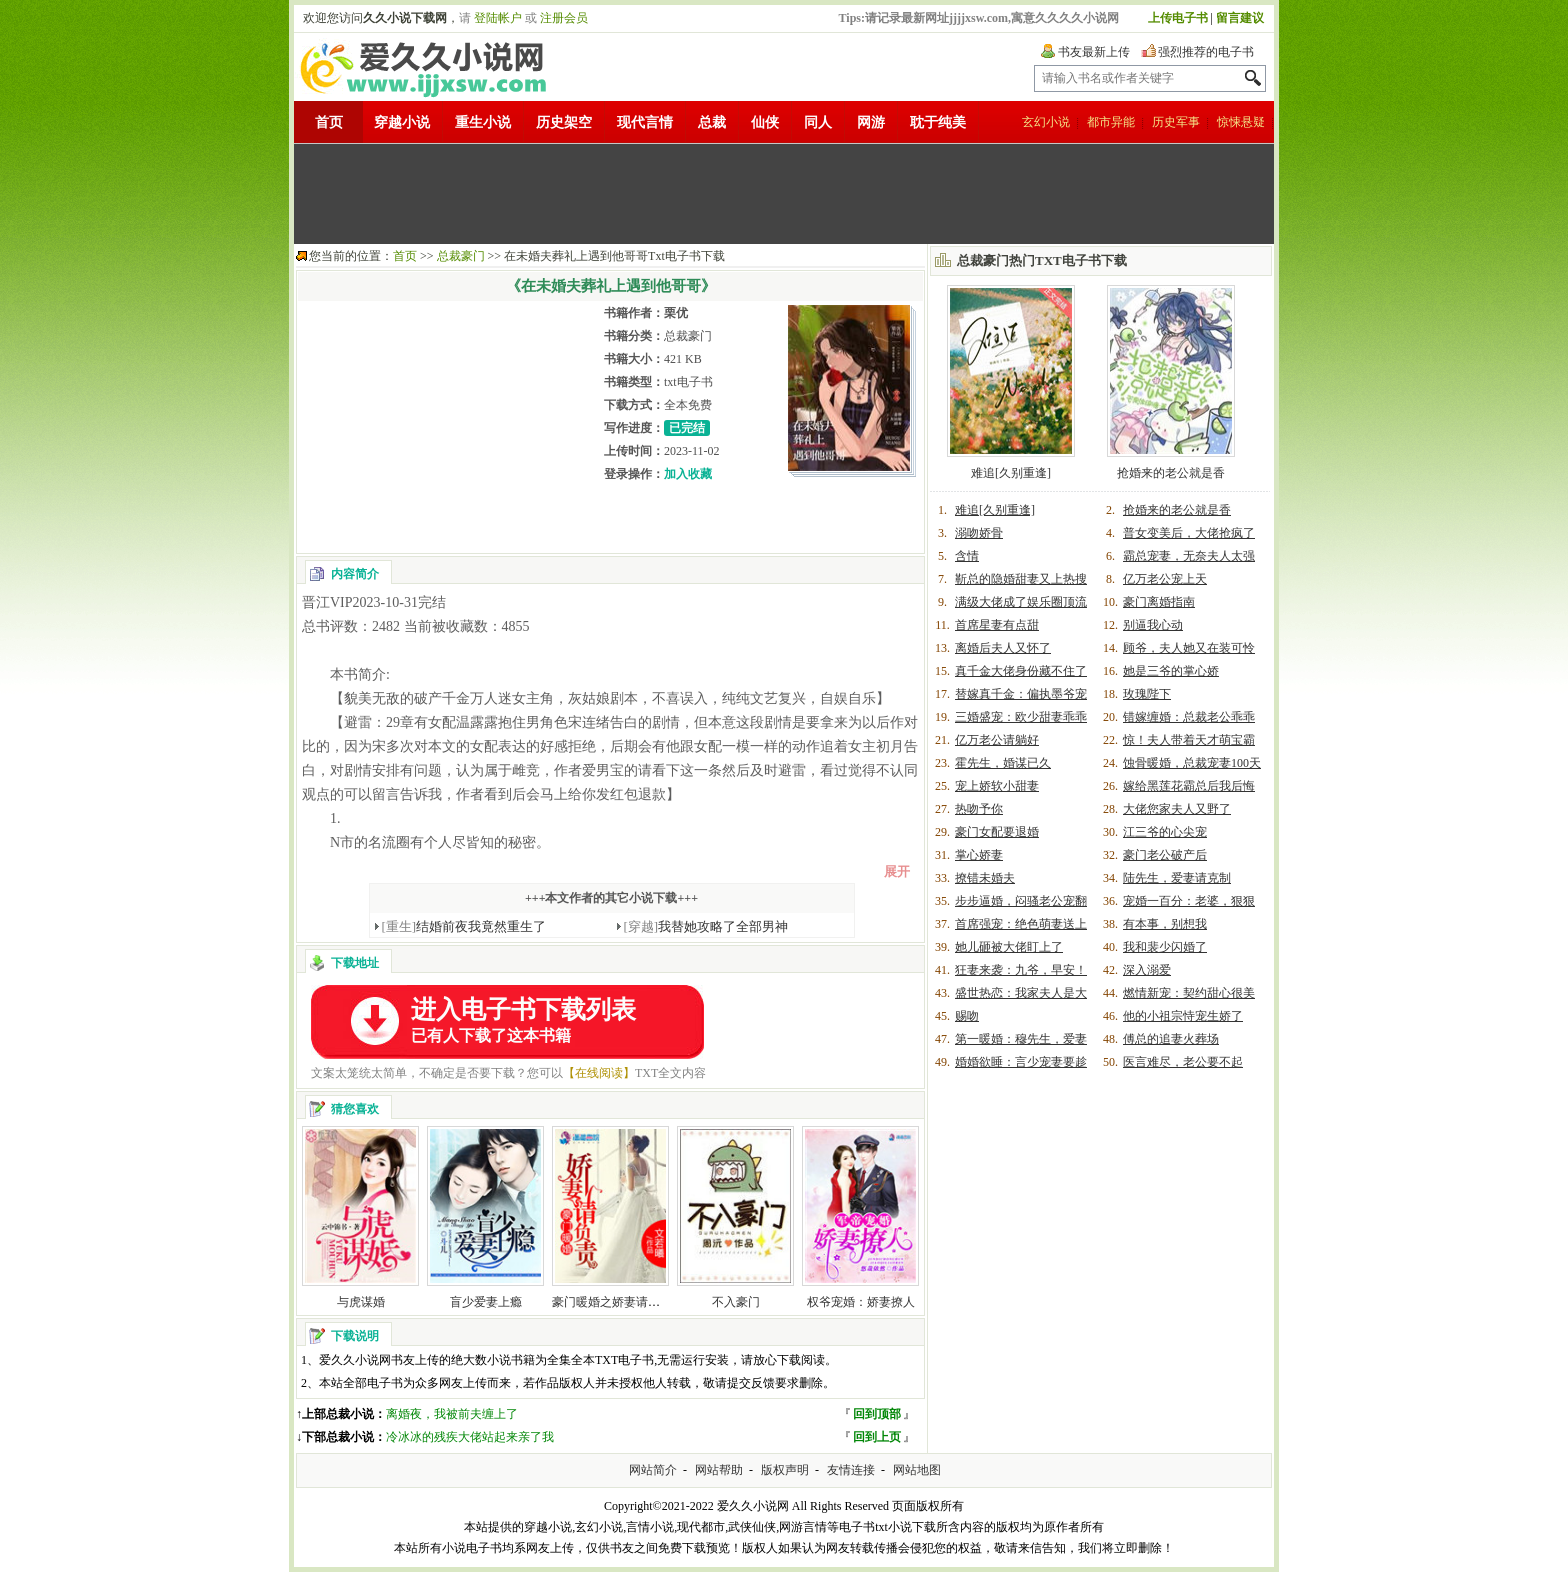  I want to click on 权爷宠婚：娇妻撩人, so click(861, 1302).